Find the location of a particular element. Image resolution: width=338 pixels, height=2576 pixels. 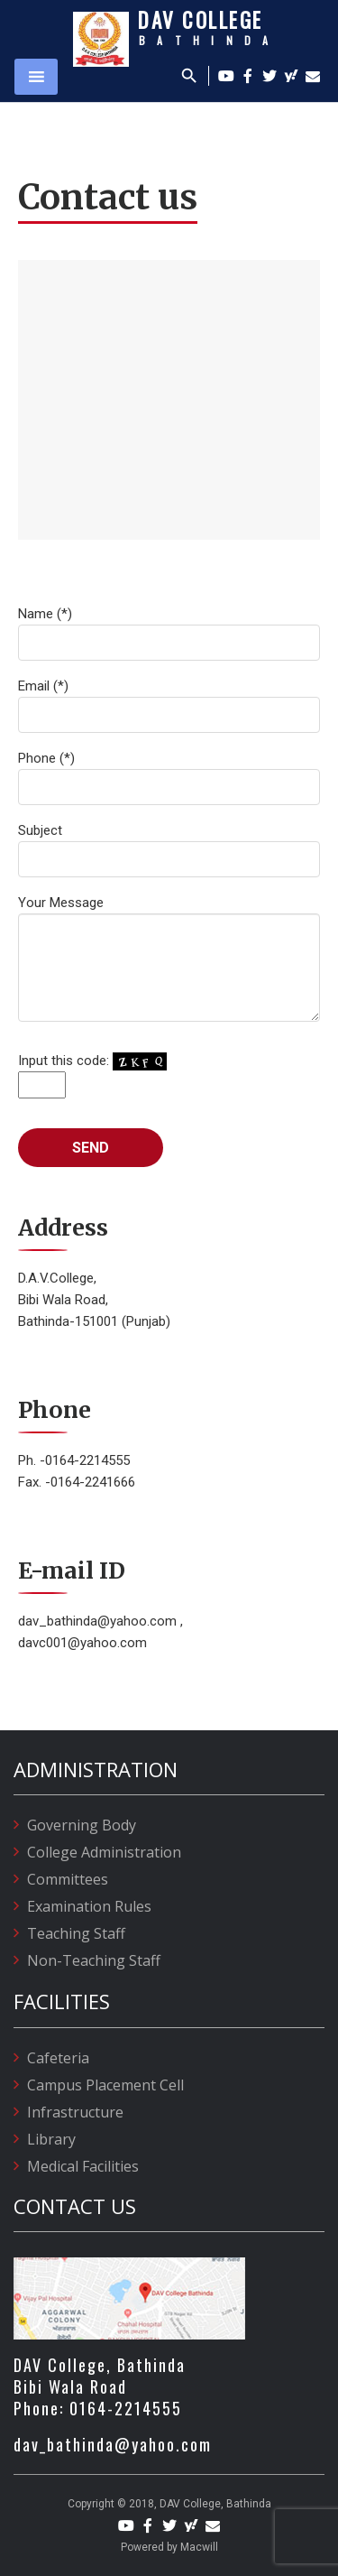

Committees is located at coordinates (67, 1879).